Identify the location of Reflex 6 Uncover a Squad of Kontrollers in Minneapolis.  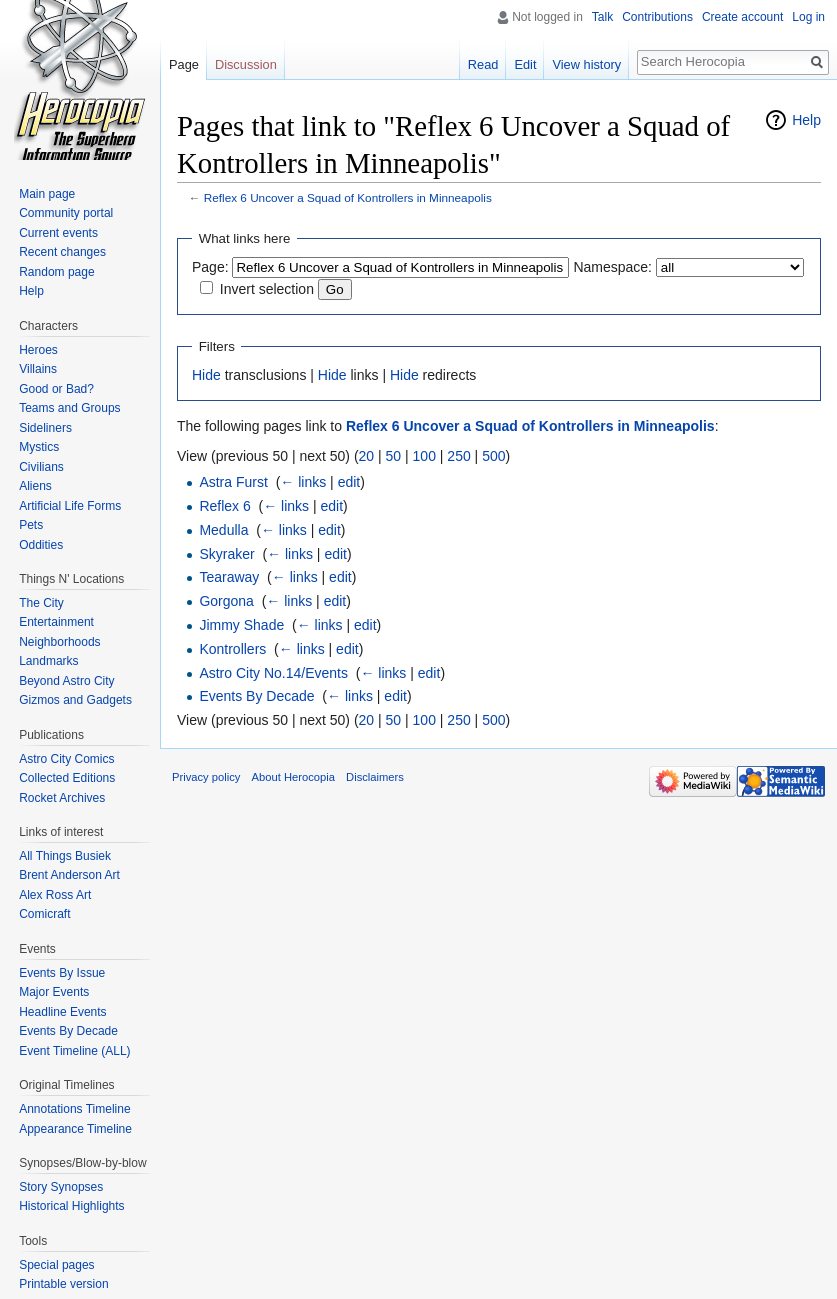
(348, 197).